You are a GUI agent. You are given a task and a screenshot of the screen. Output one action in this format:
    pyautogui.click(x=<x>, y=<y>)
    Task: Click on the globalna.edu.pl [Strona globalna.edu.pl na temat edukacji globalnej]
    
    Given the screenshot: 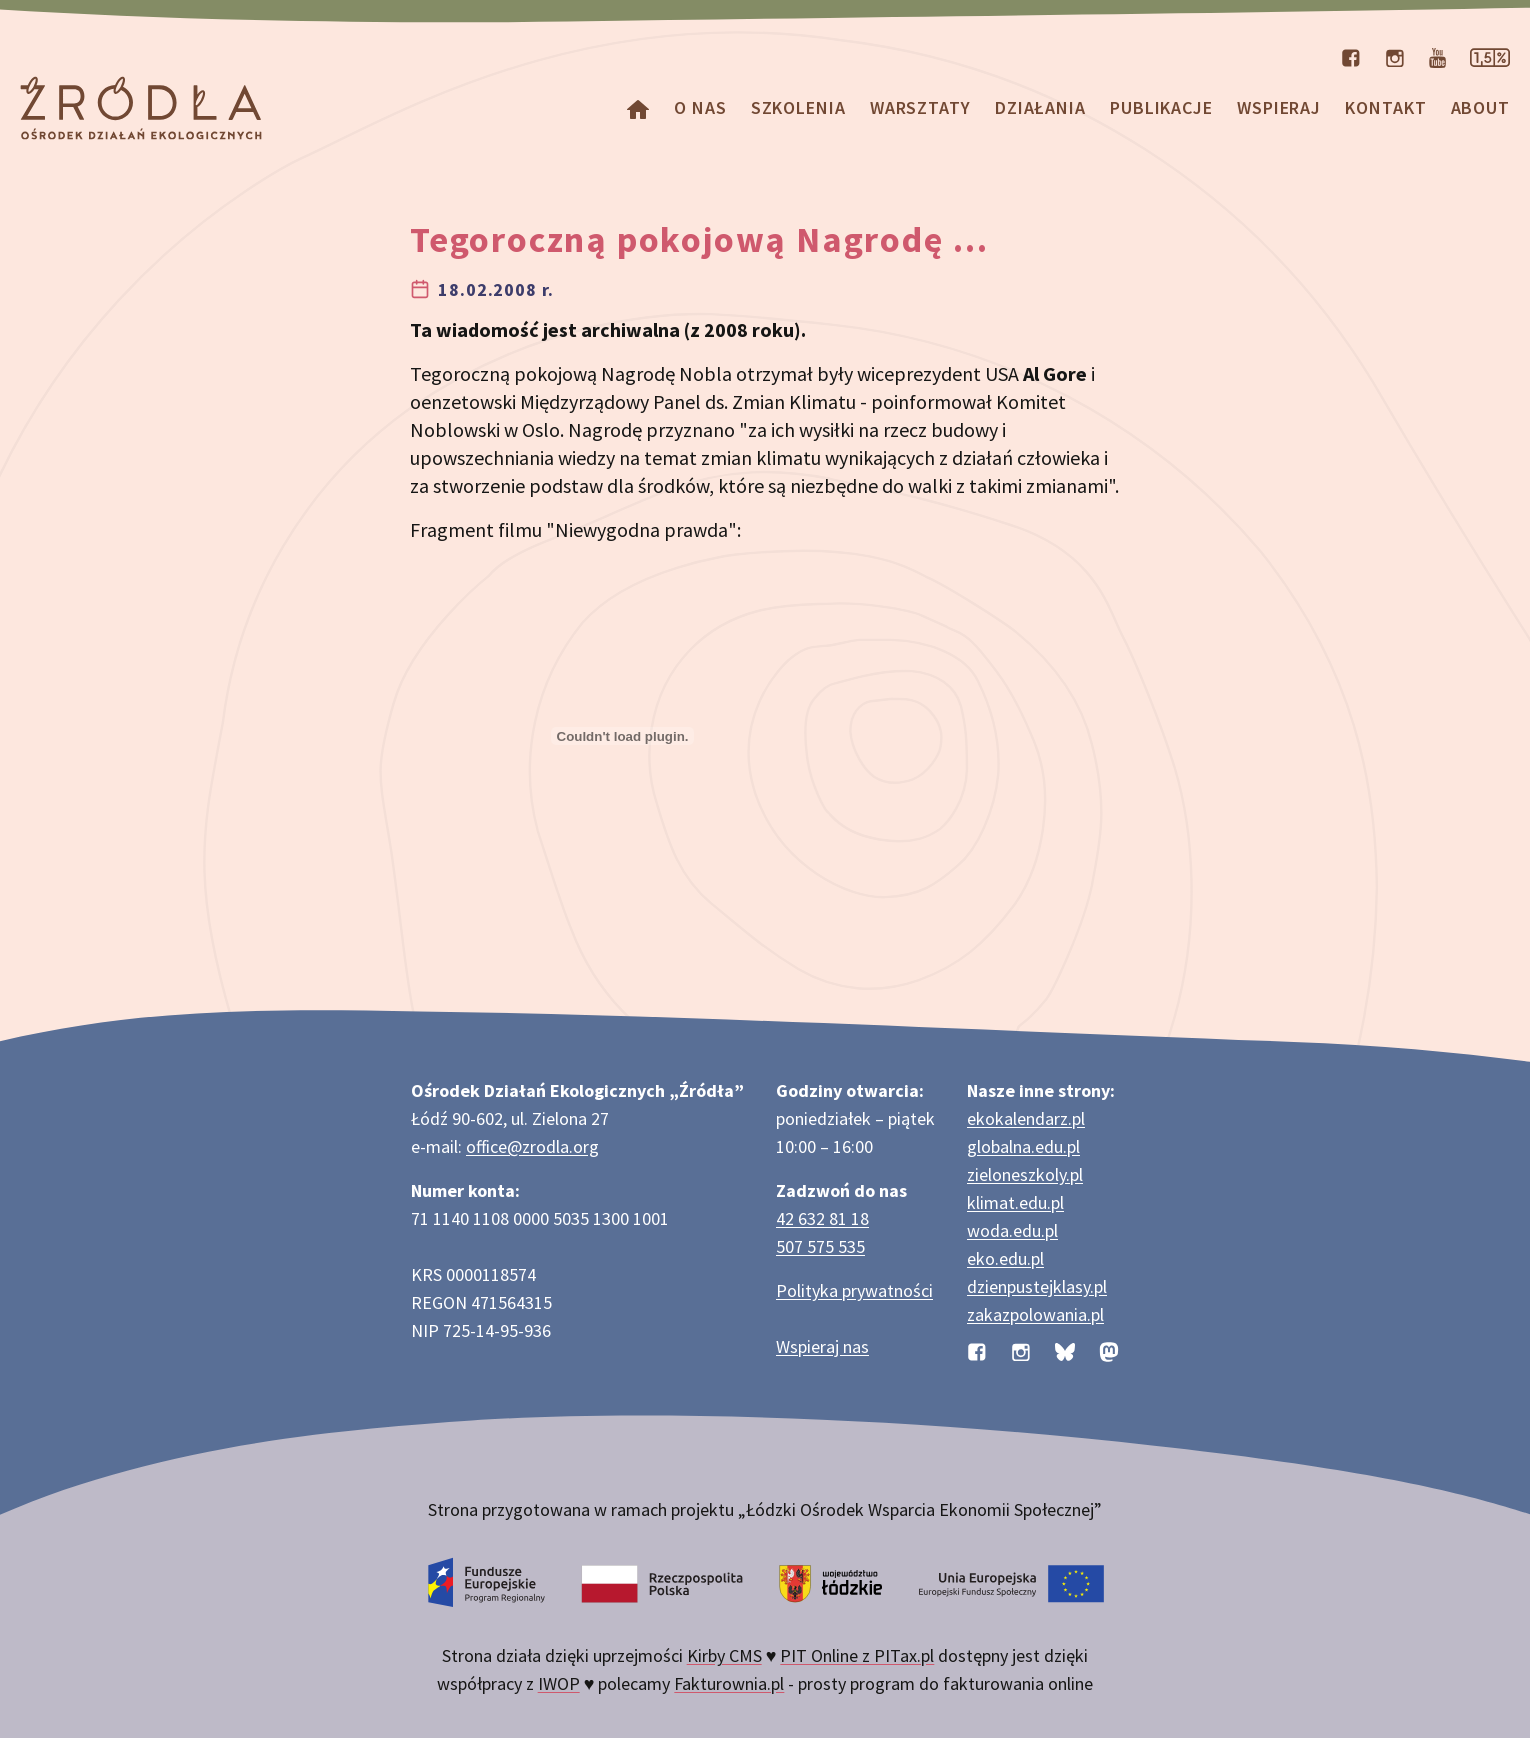 What is the action you would take?
    pyautogui.click(x=1023, y=1146)
    